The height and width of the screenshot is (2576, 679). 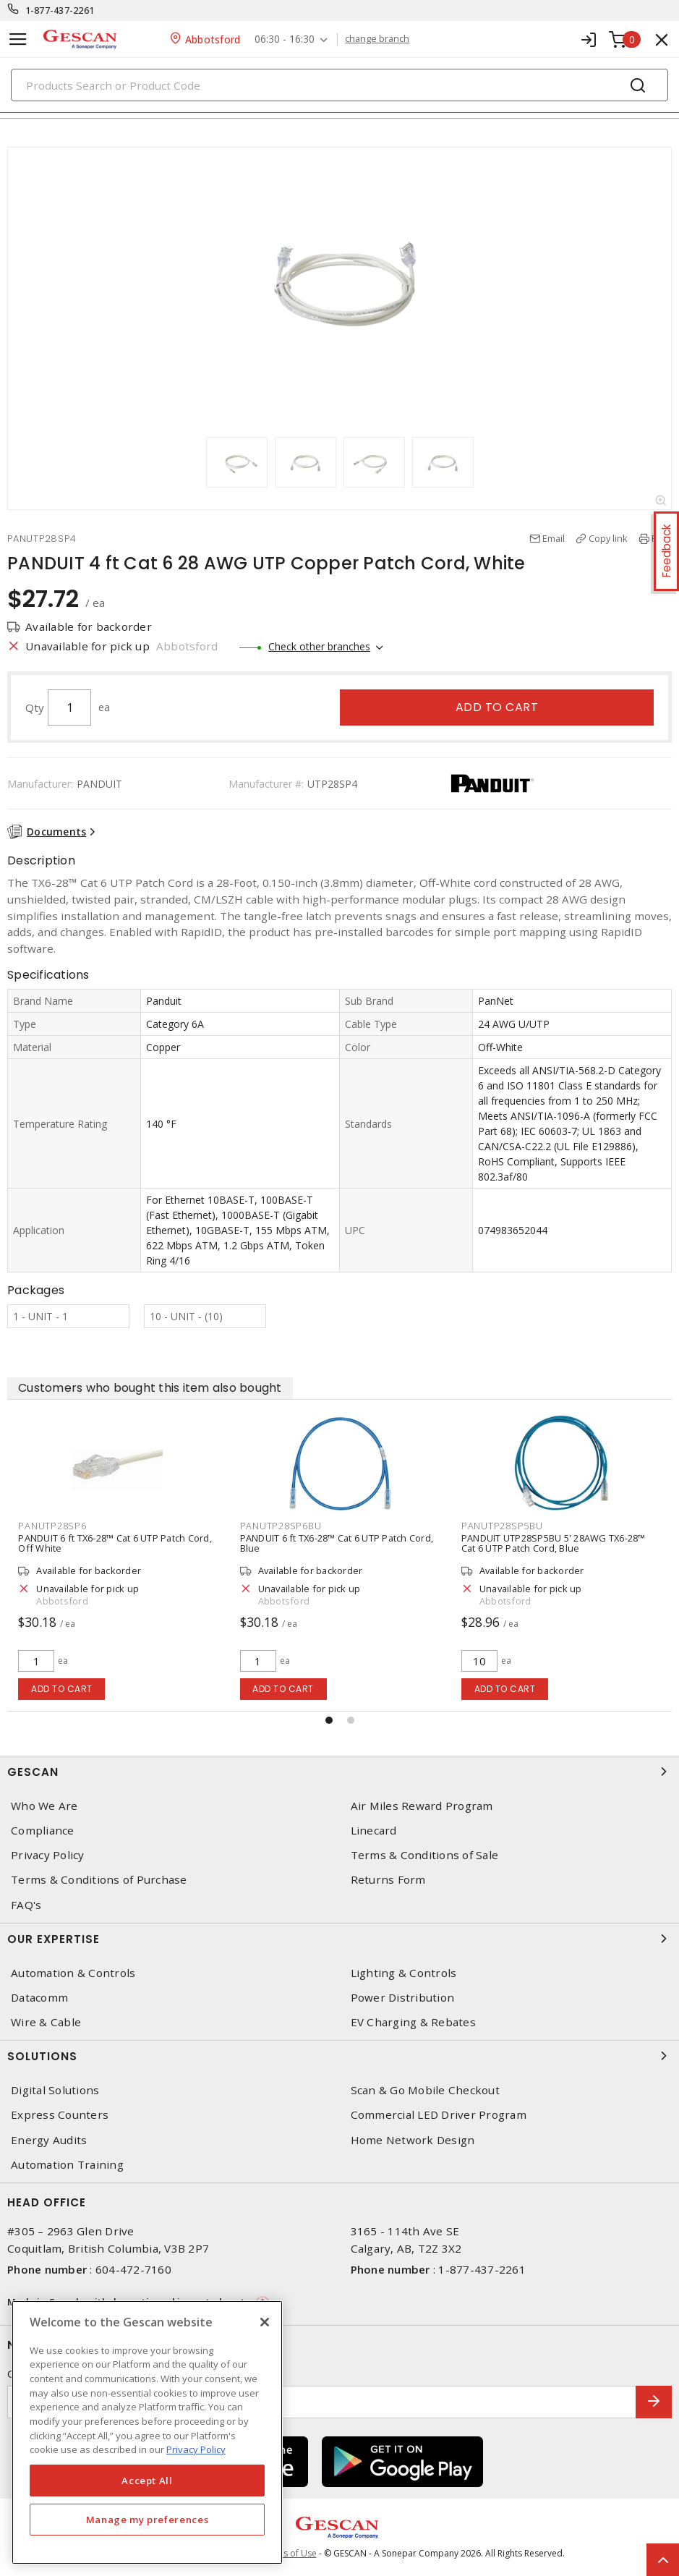 I want to click on PANDUIT UTP28SP5BU 5' 28AWG TX6-28™ Cat 6 UTP Patch Cord, Blue, so click(x=556, y=1543).